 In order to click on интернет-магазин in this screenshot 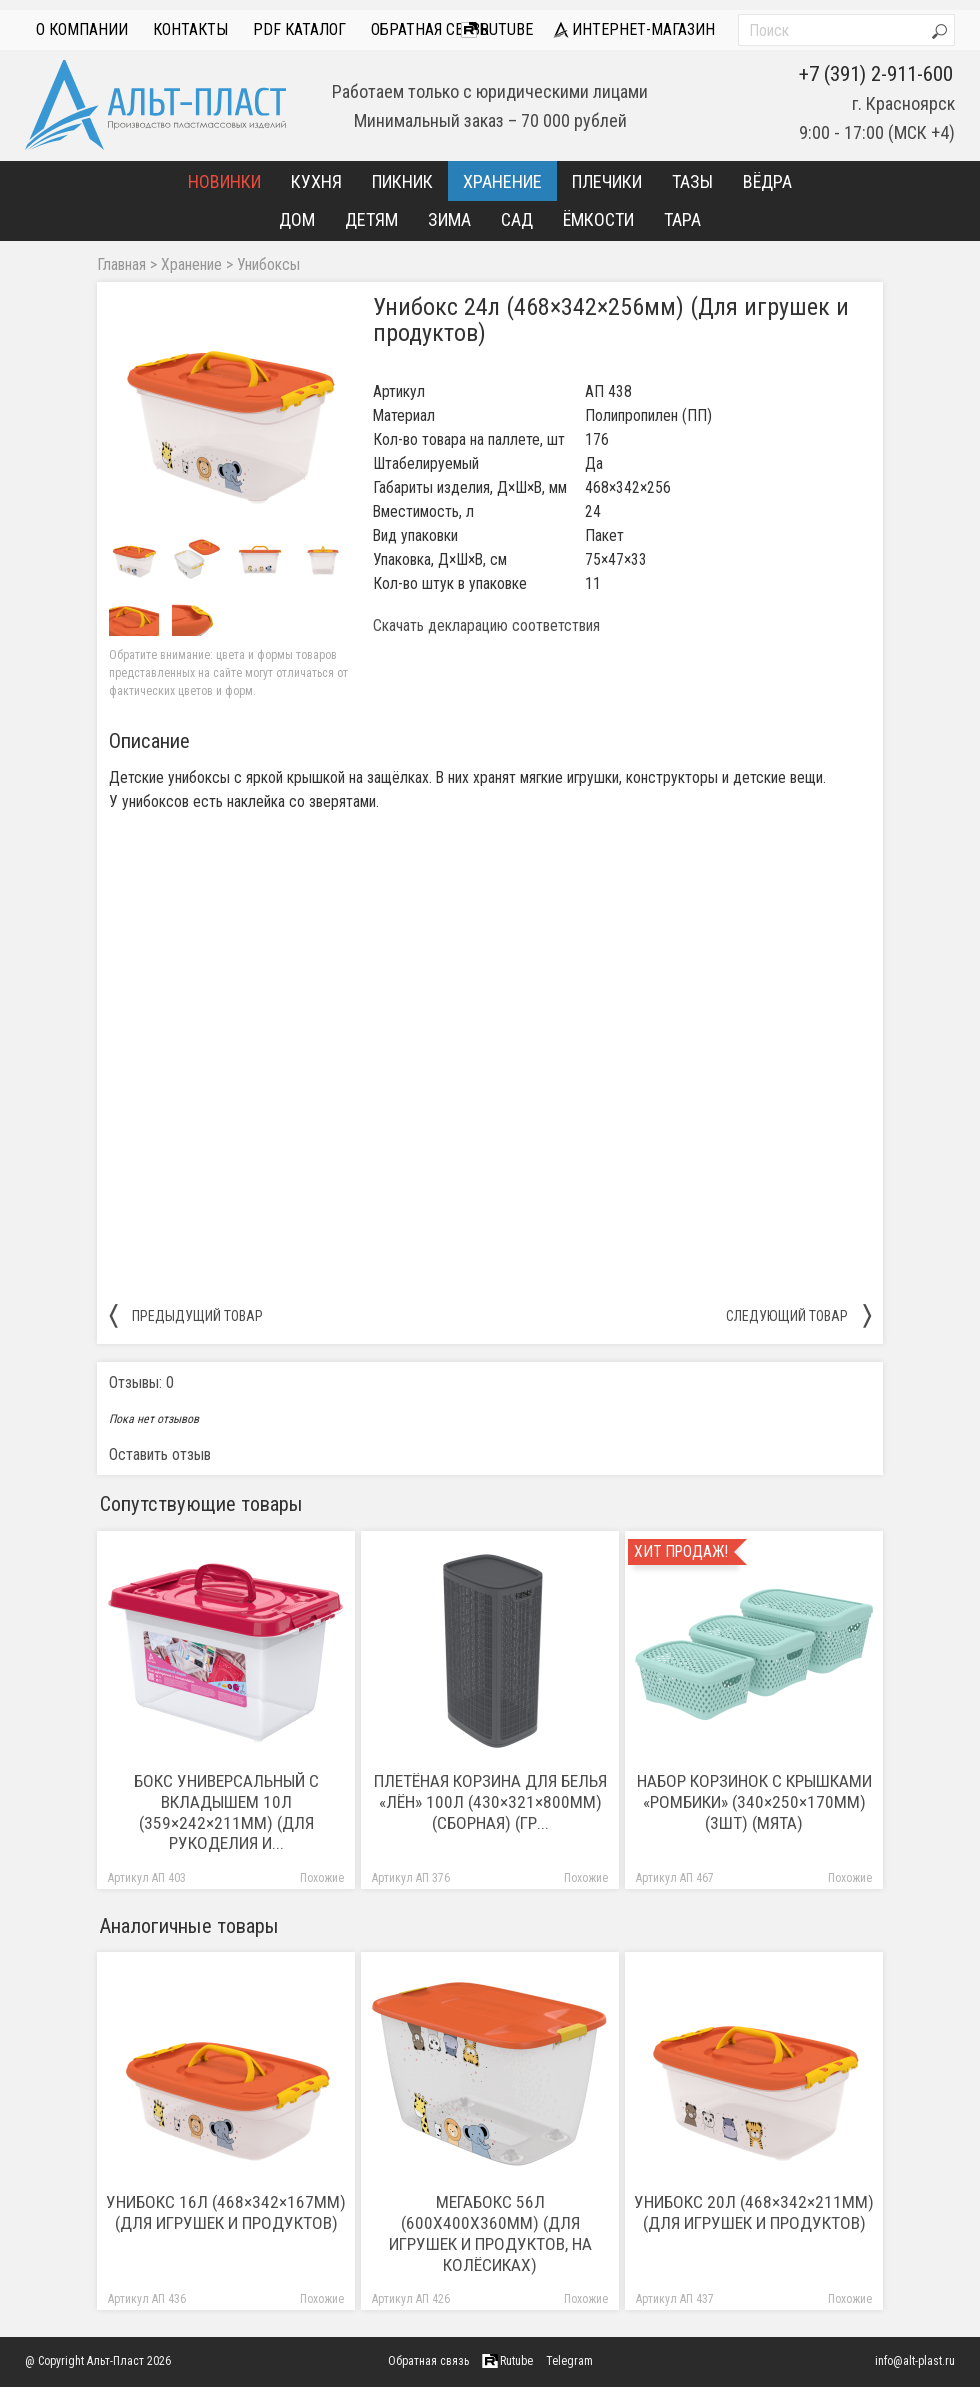, I will do `click(634, 29)`.